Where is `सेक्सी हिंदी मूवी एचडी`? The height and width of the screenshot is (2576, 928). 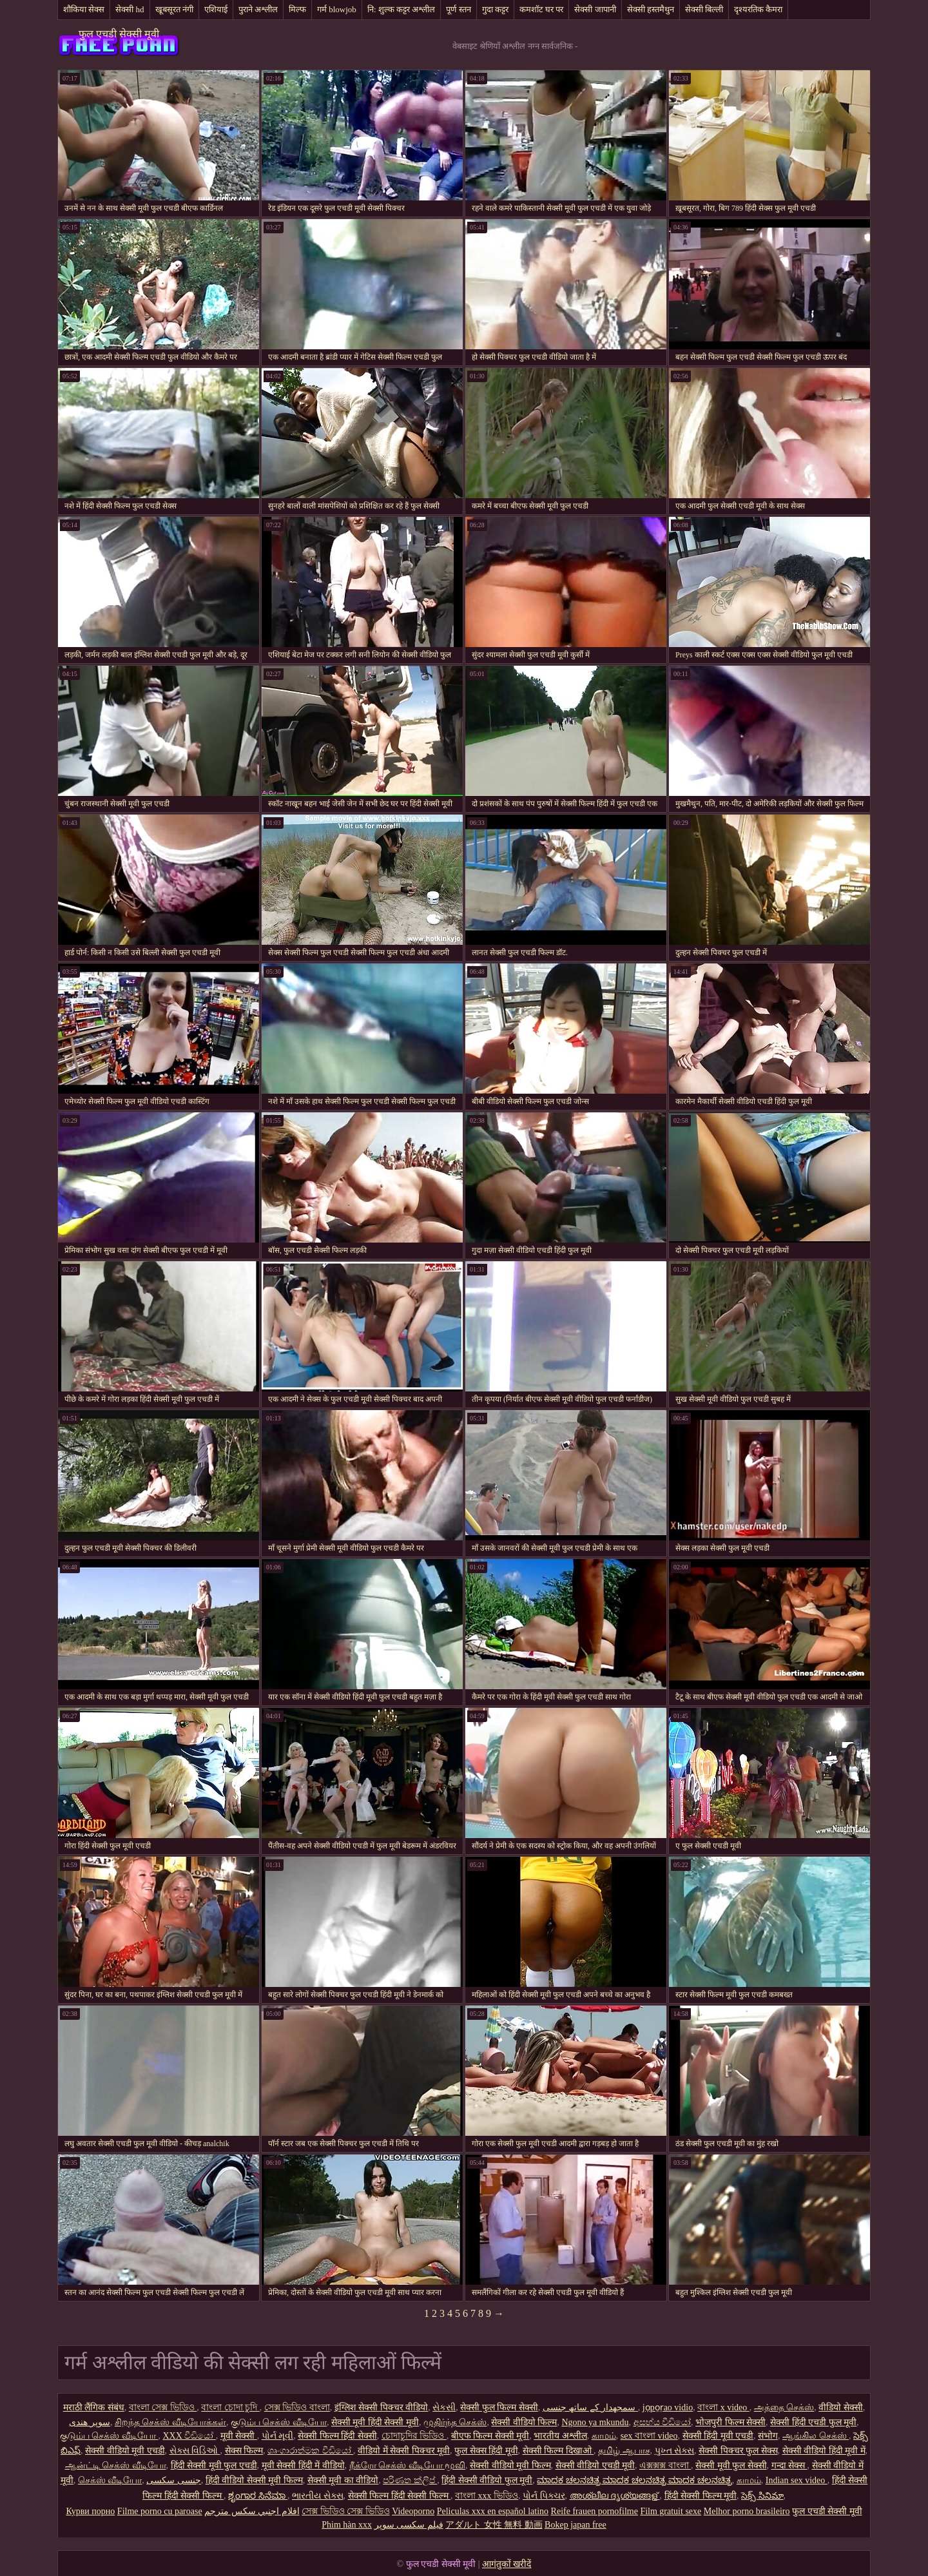
सेक्सी हिंदी मूवी एचडी is located at coordinates (718, 2436).